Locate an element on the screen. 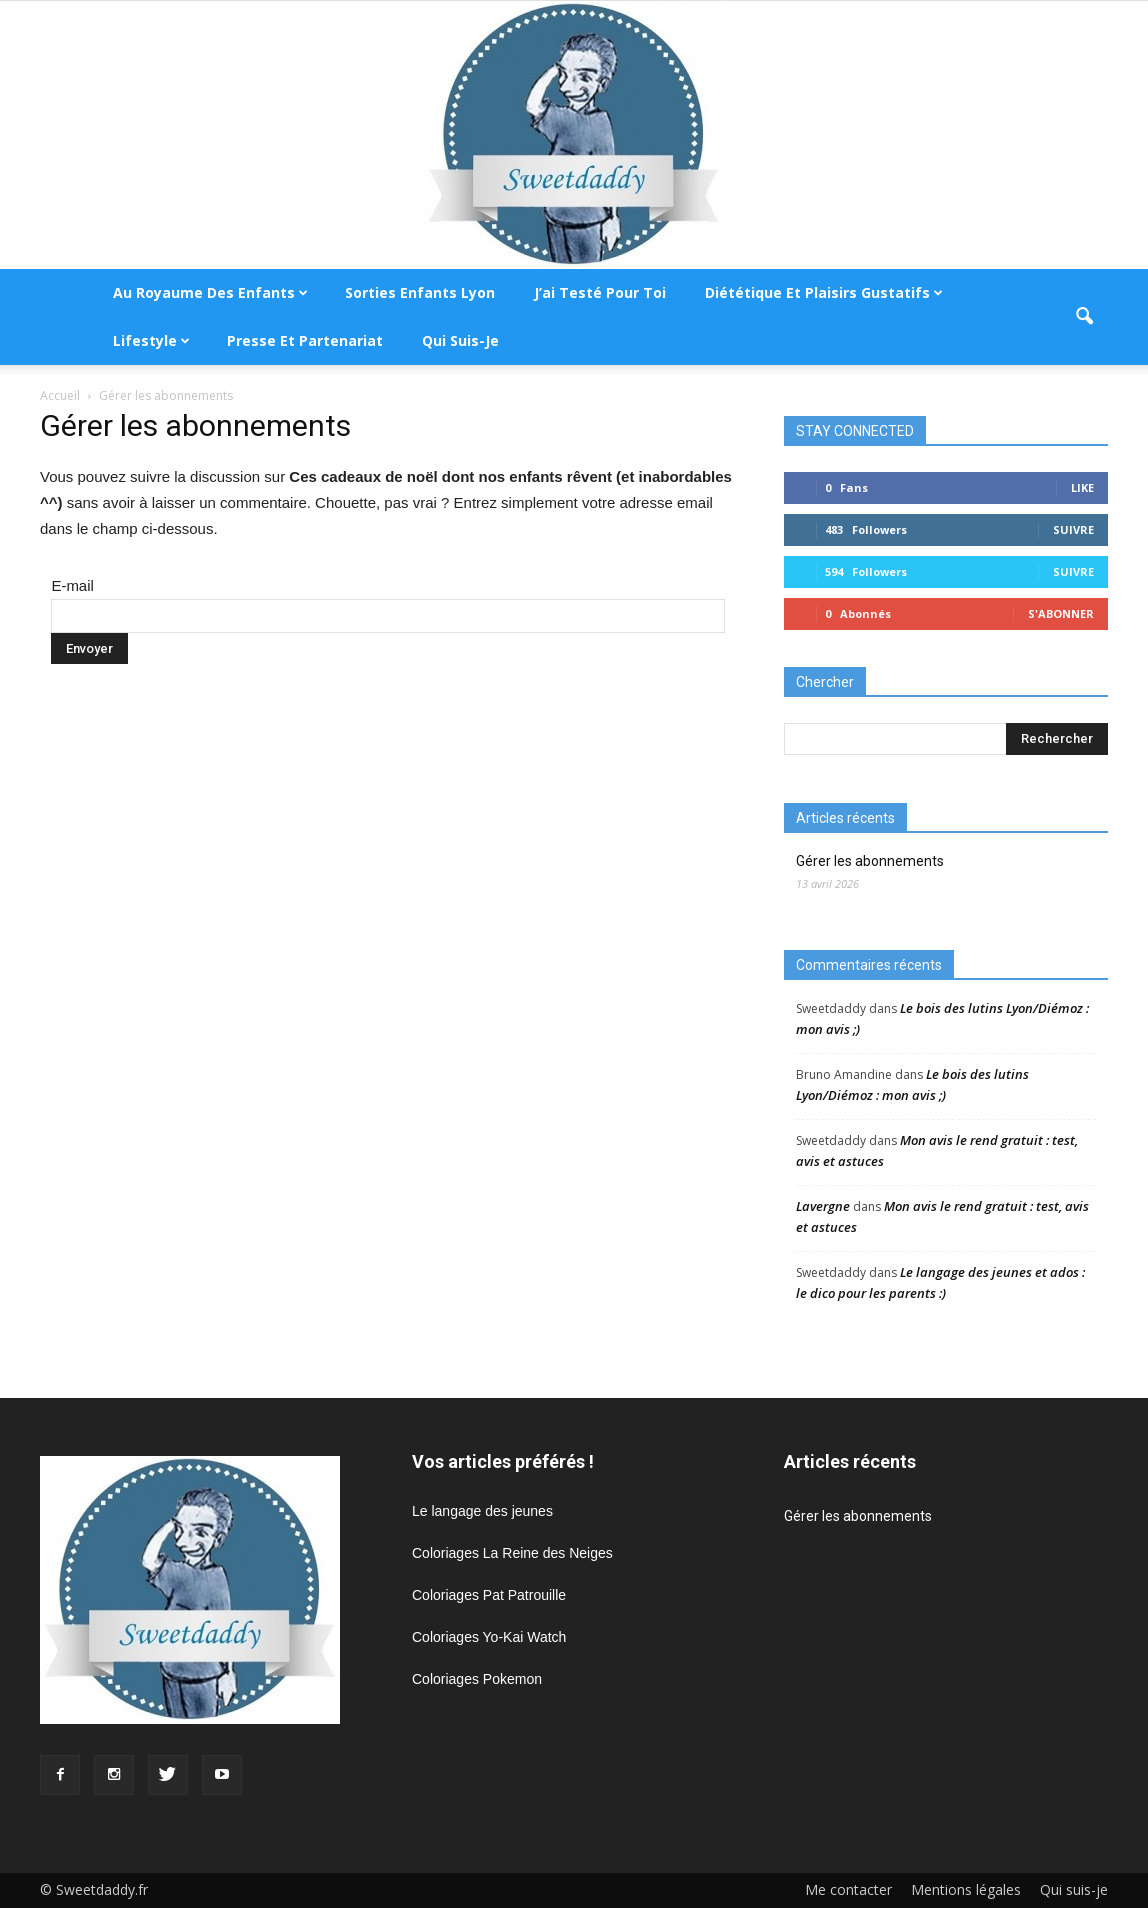 The width and height of the screenshot is (1148, 1908). Coloriages Pat Patrouille is located at coordinates (489, 1595).